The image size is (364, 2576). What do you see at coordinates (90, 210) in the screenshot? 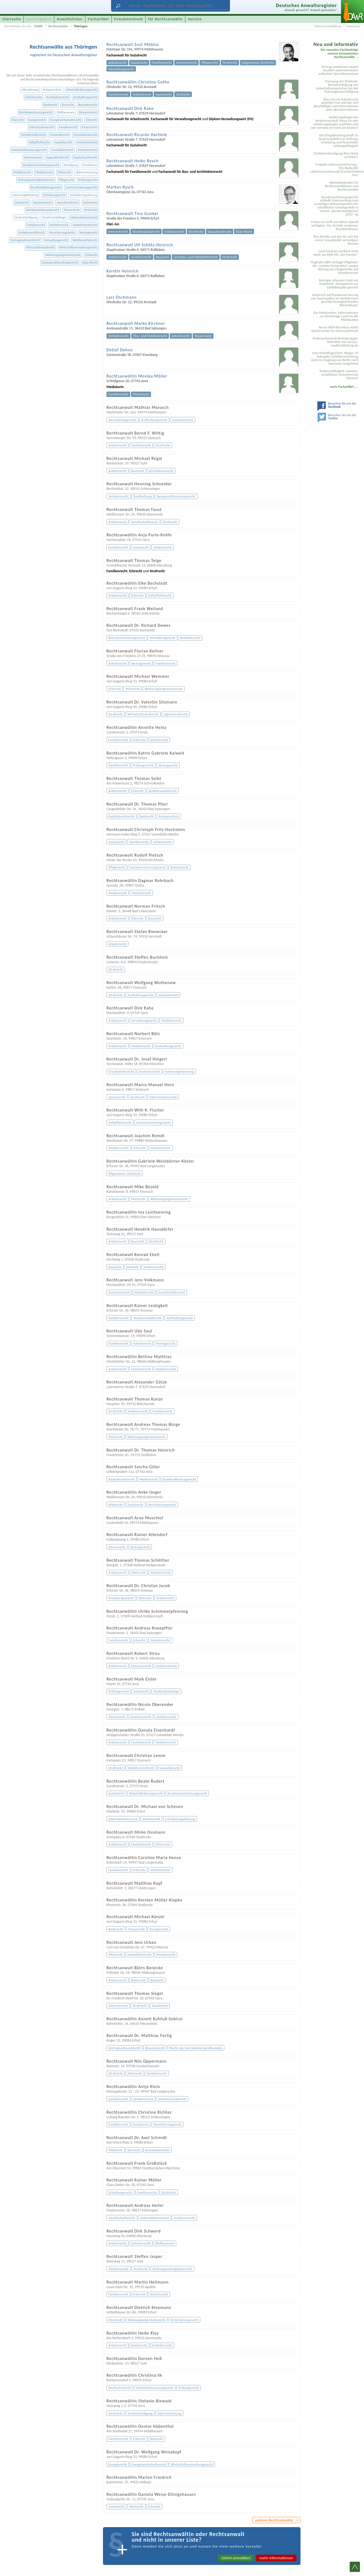
I see `Strafrecht` at bounding box center [90, 210].